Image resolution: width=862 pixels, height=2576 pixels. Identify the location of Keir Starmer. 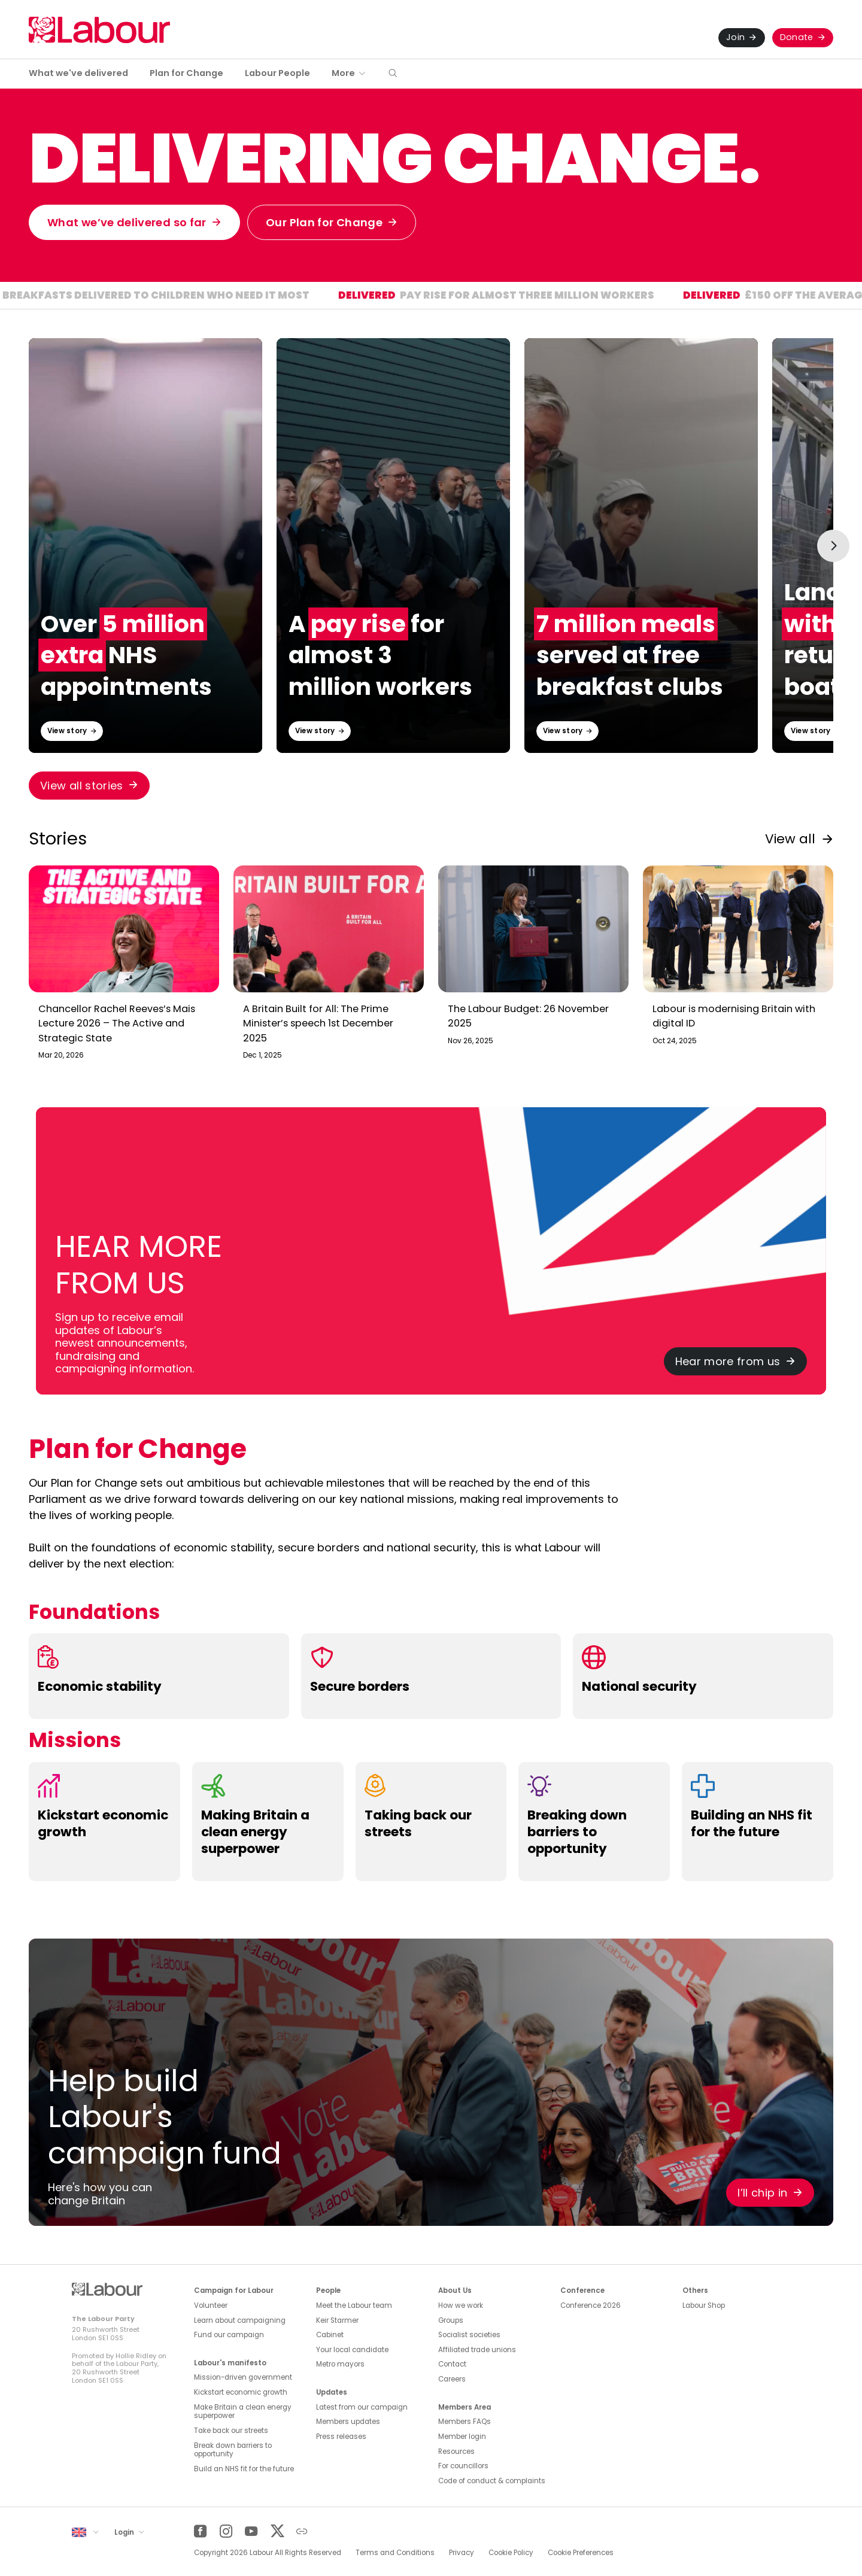
(337, 2320).